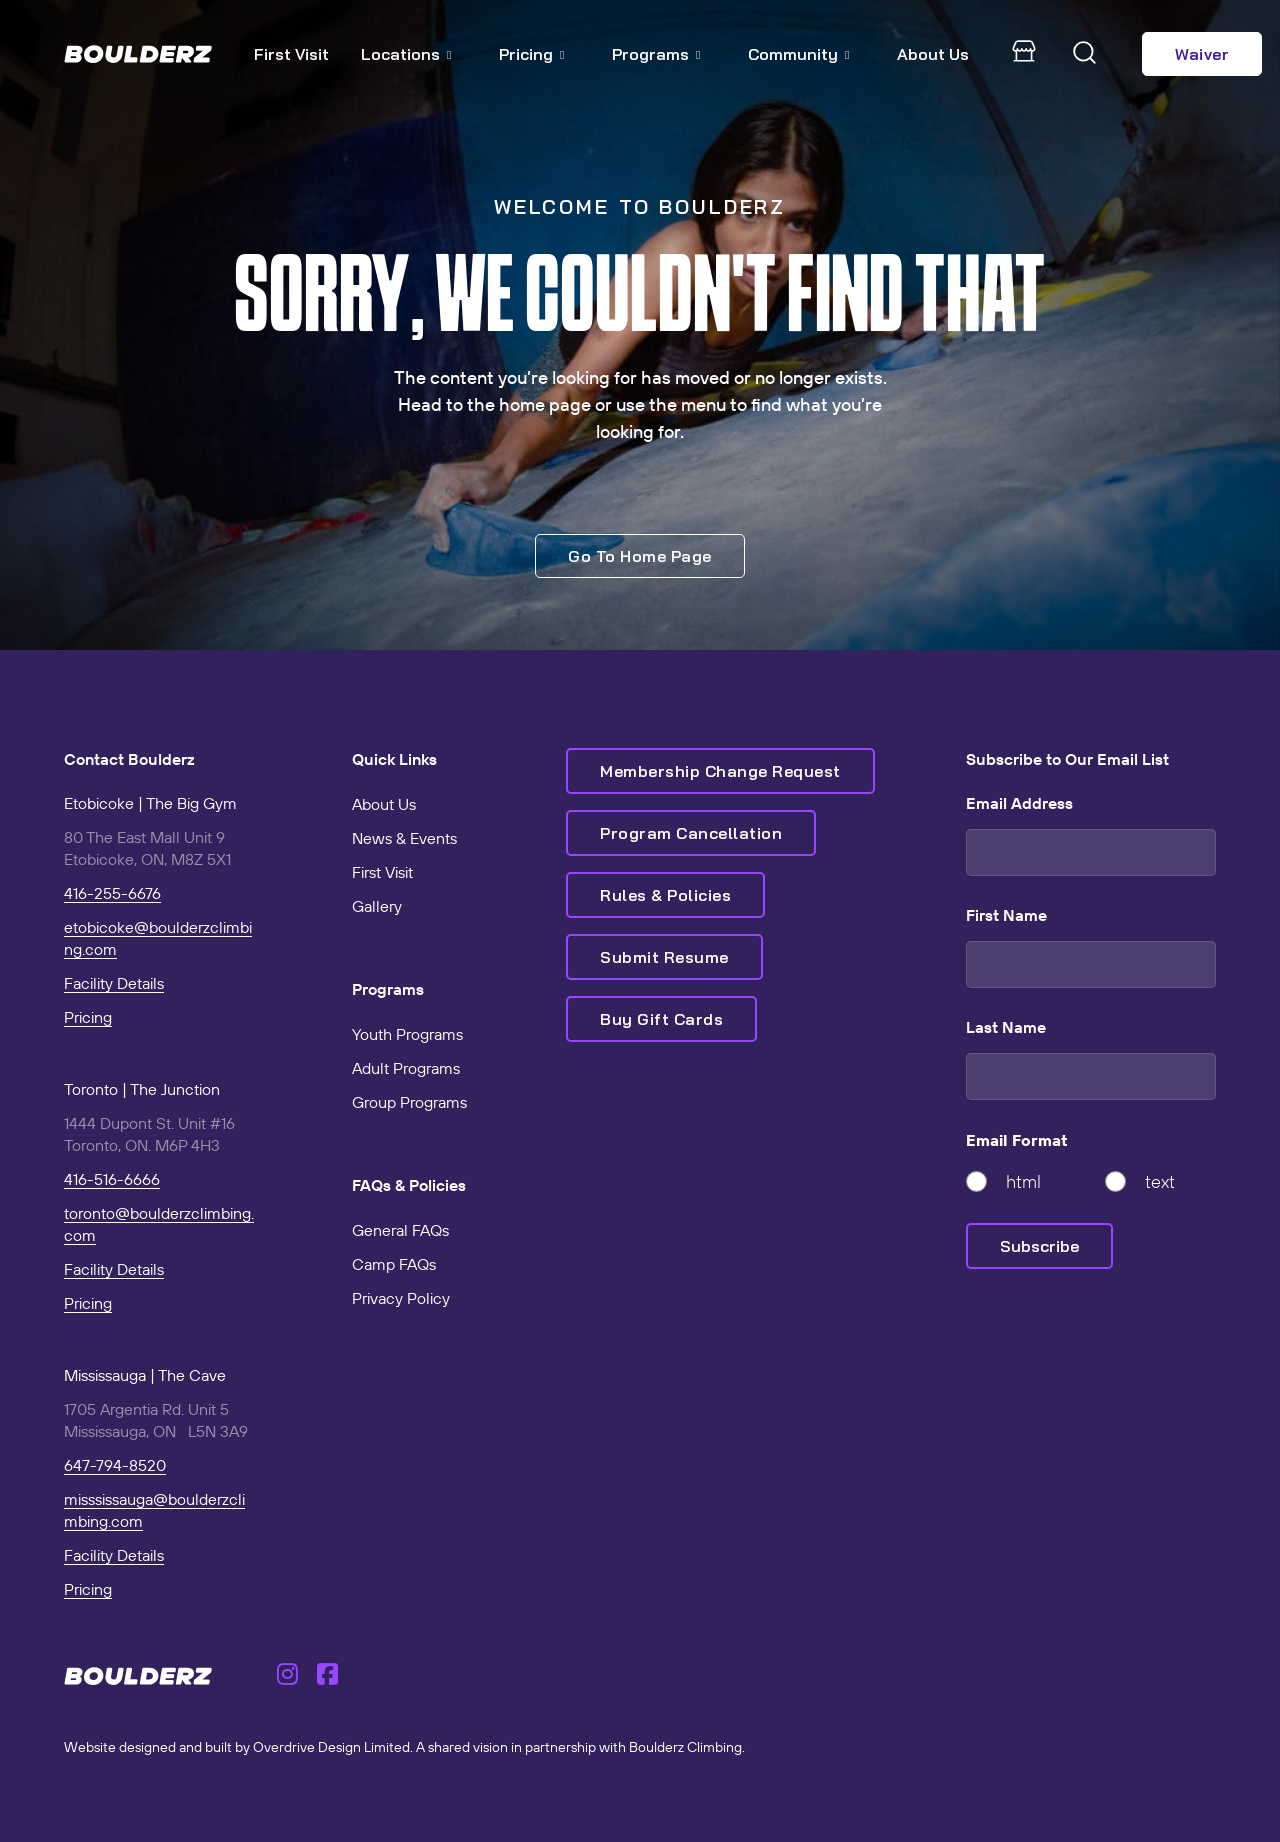 The width and height of the screenshot is (1280, 1842). I want to click on Gallery, so click(377, 906).